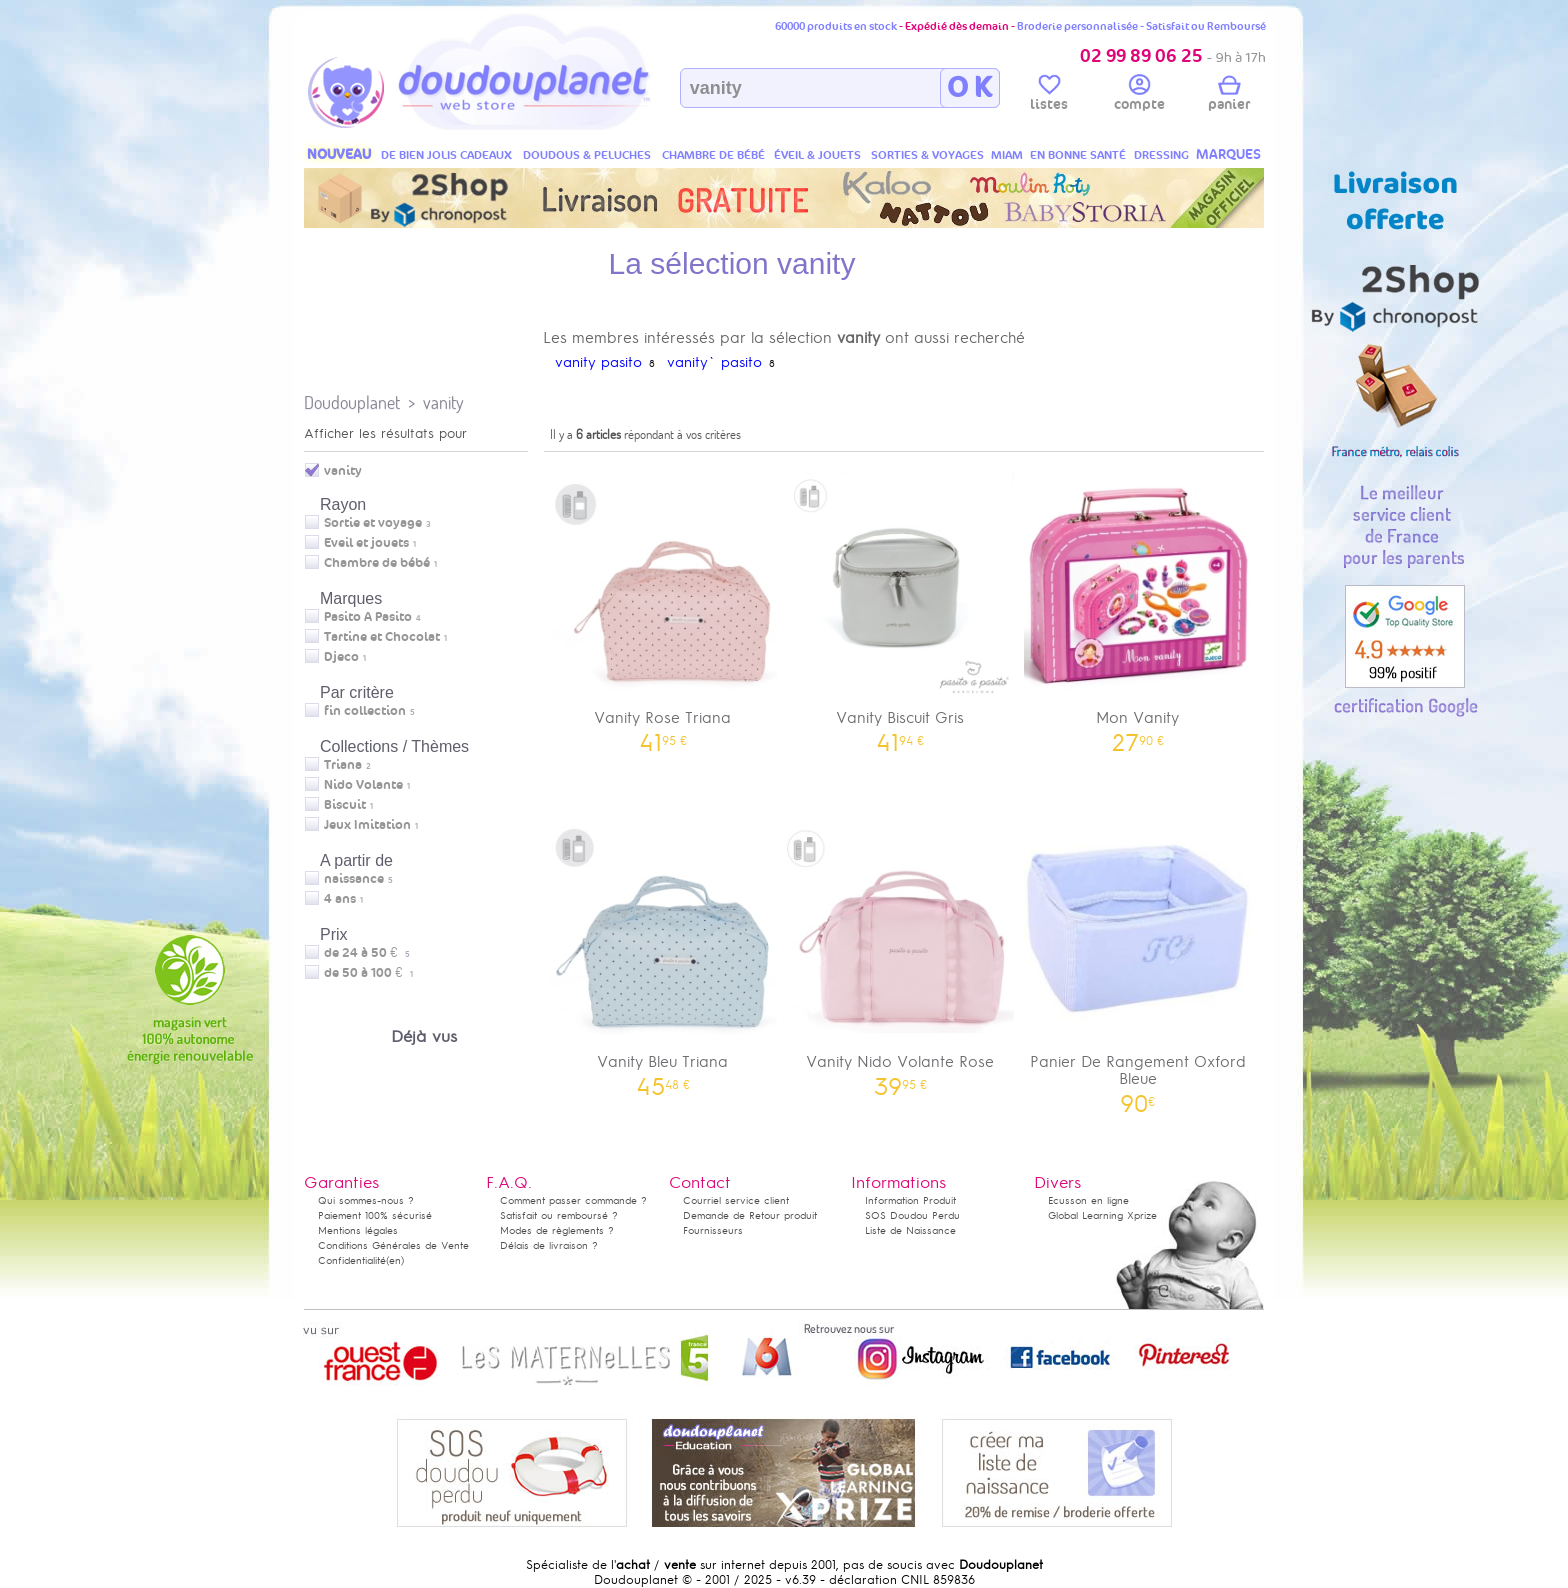 The image size is (1568, 1588). I want to click on Tartine et Chocolat, so click(382, 637).